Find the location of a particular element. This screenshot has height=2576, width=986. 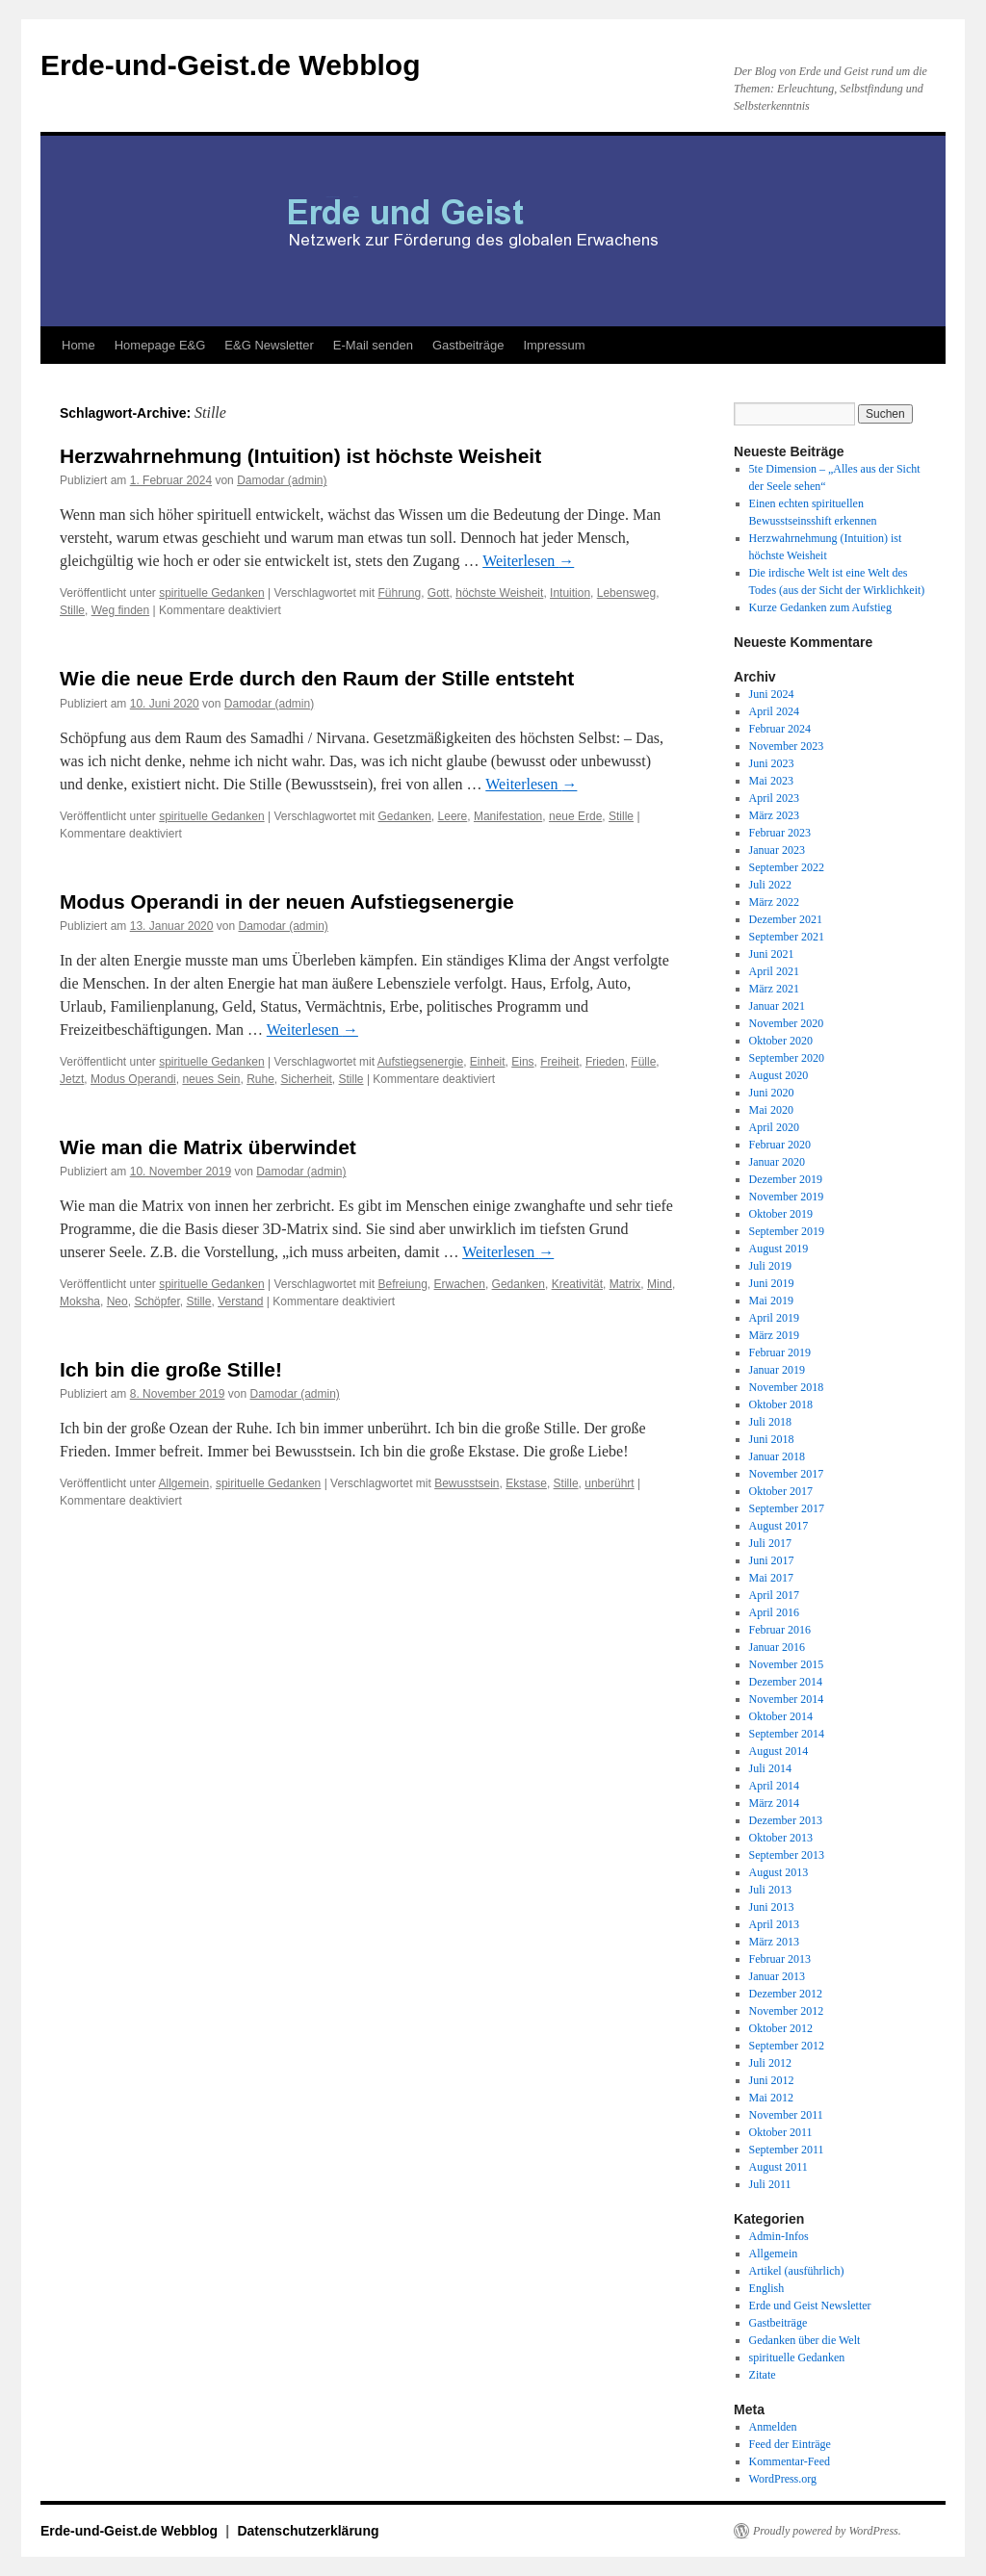

Februar 2016 is located at coordinates (780, 1629).